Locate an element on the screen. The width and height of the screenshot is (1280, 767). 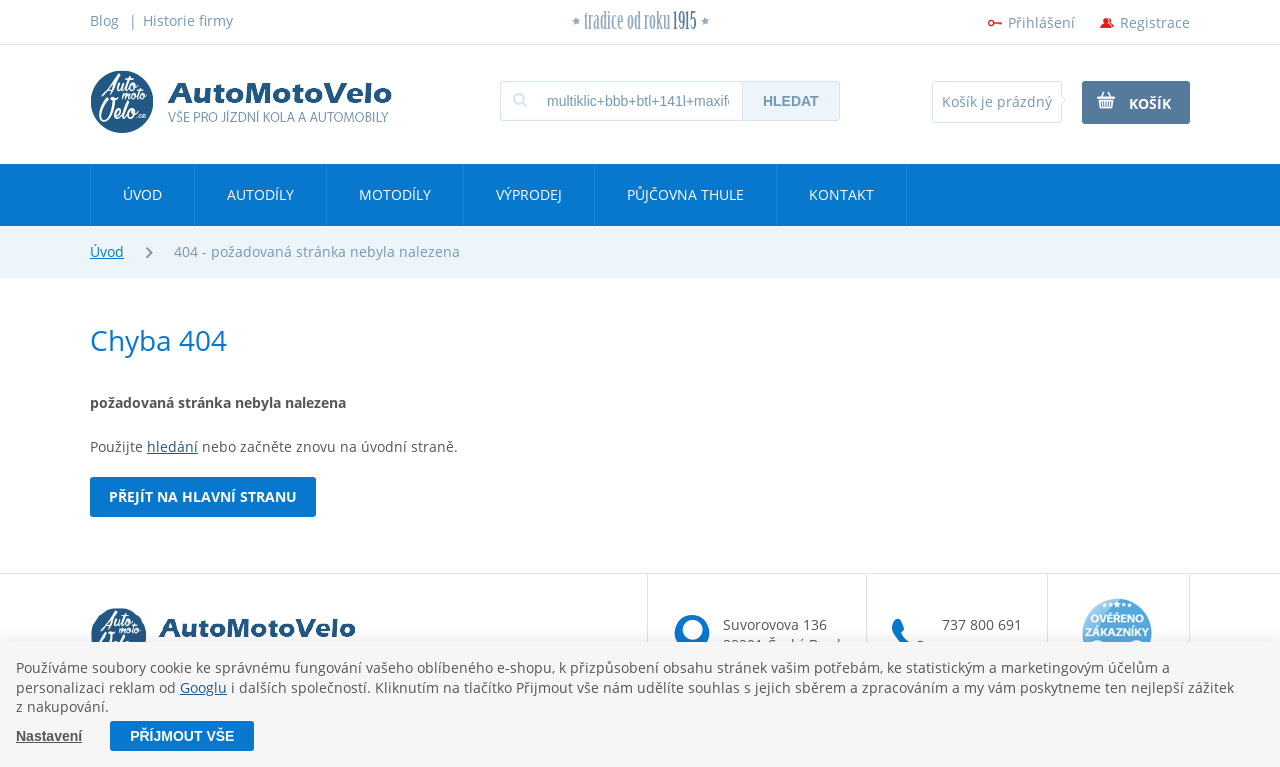
hledání is located at coordinates (172, 446).